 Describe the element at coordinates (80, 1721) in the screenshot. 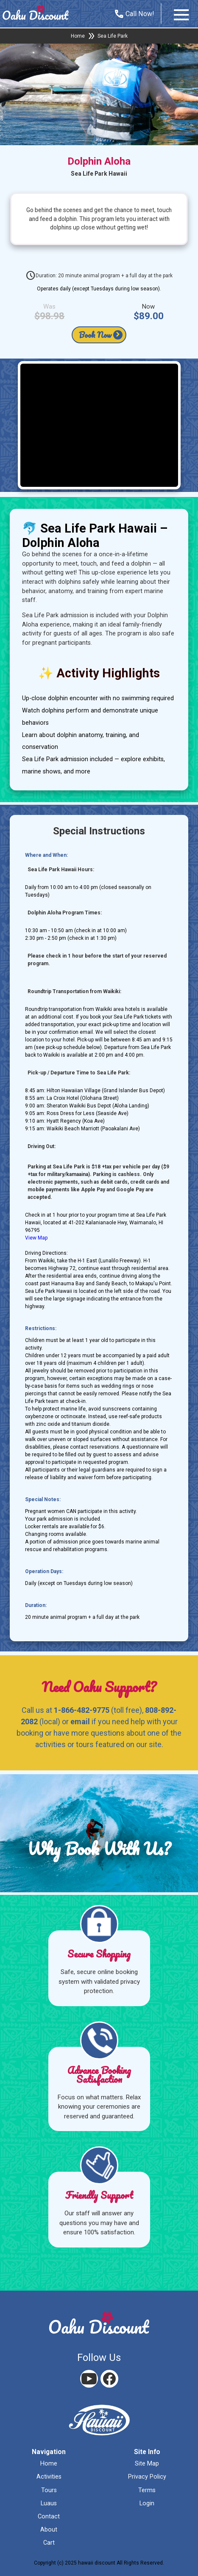

I see `email` at that location.